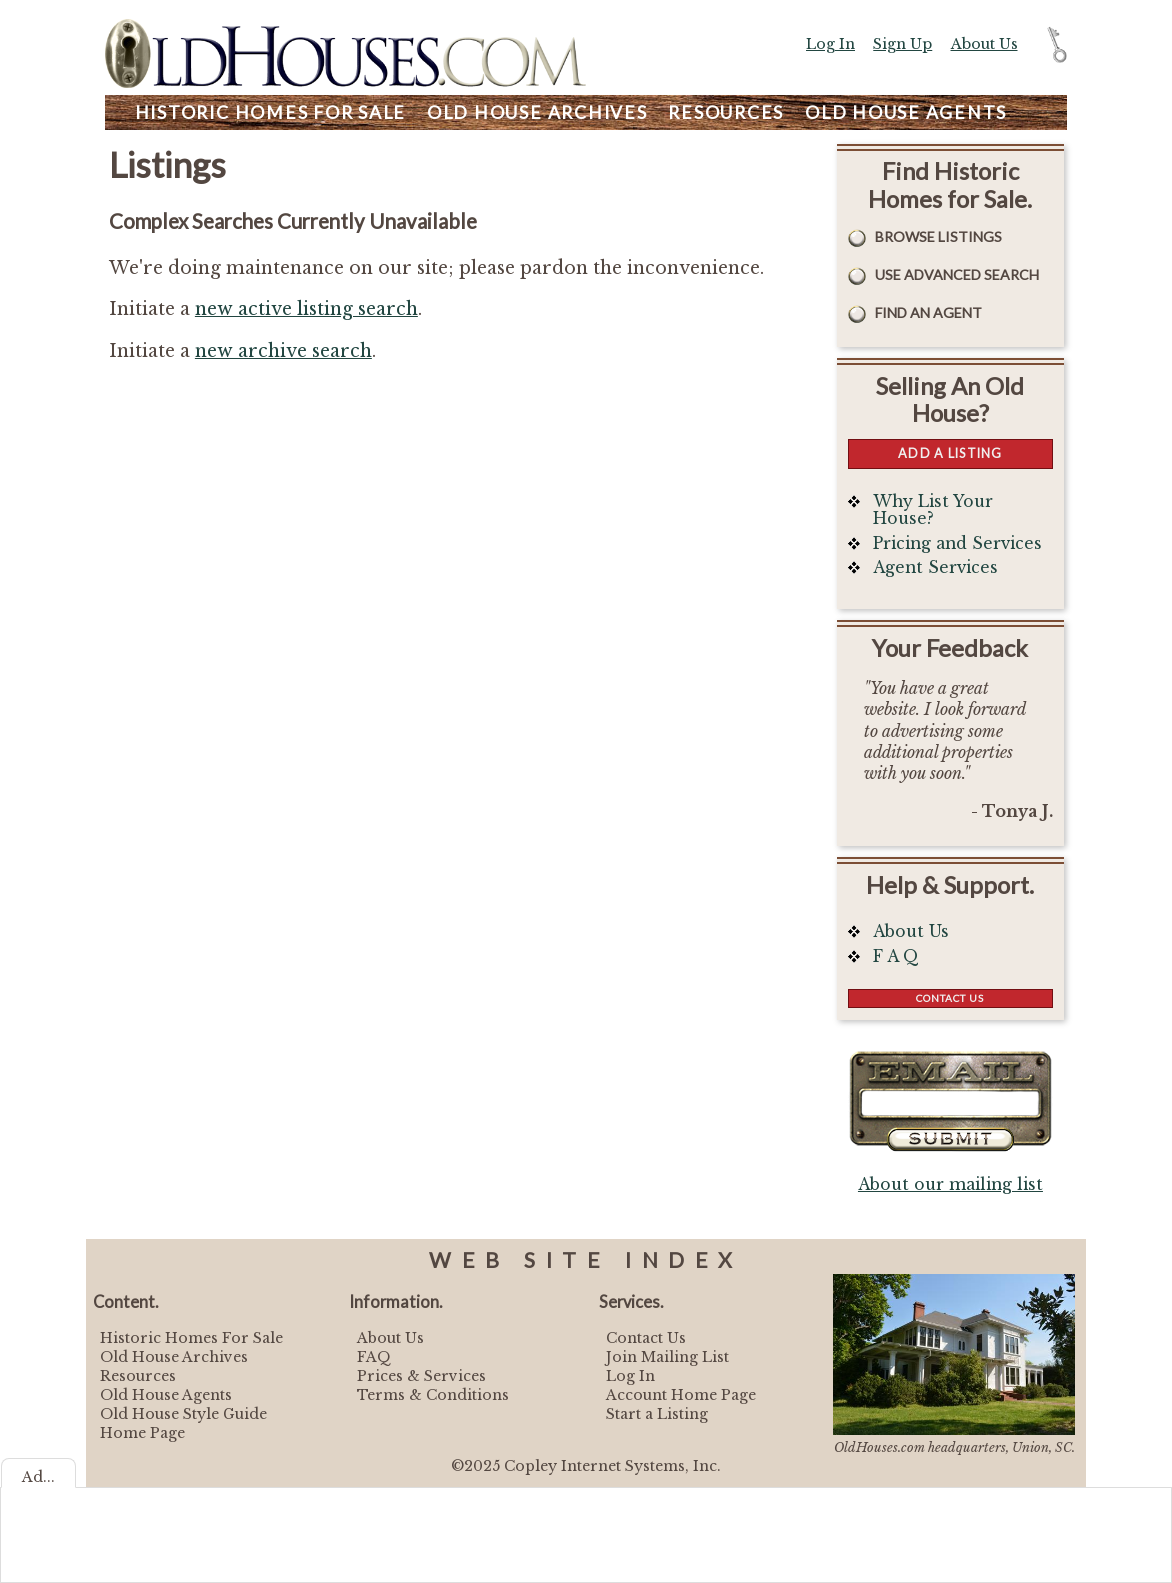 The image size is (1172, 1583). I want to click on Agents, so click(906, 112).